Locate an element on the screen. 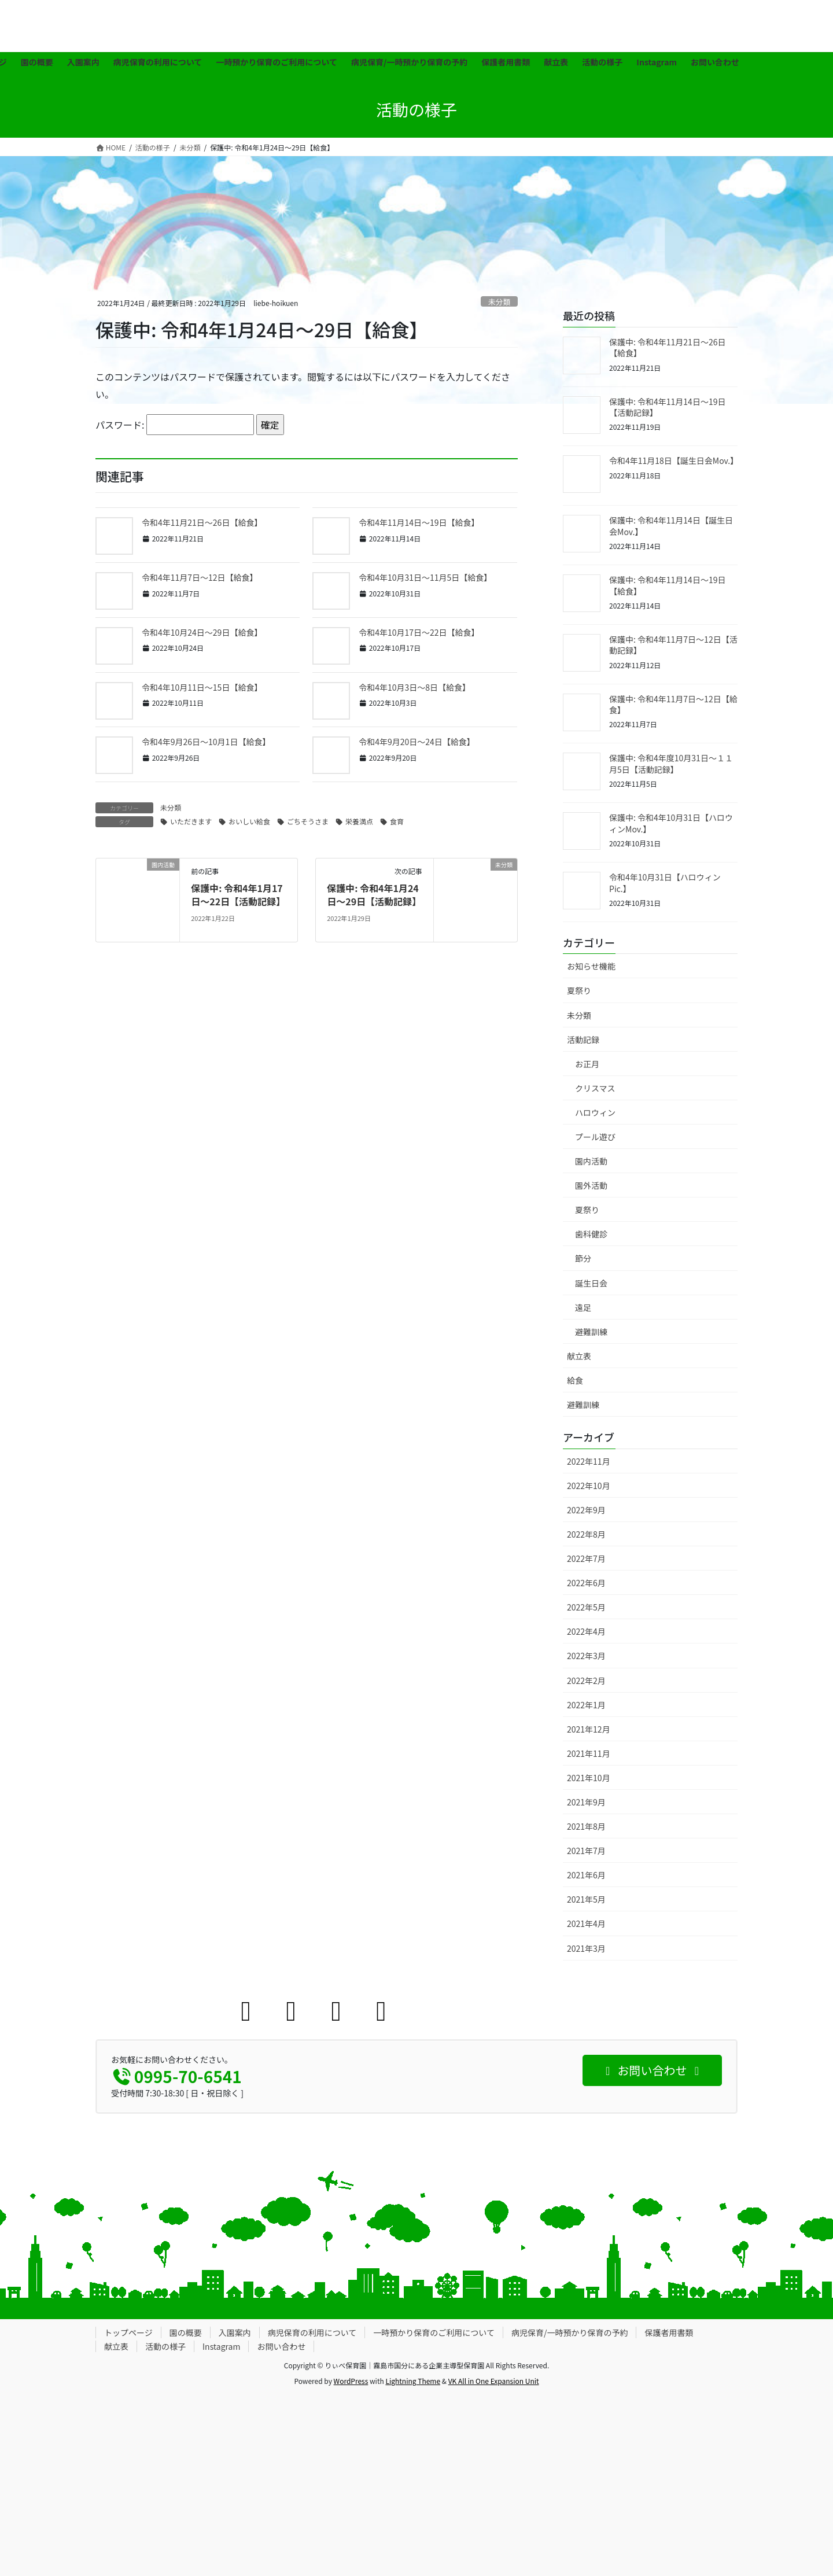 The width and height of the screenshot is (833, 2576). 令和4年11月21日〜26日【給食】 is located at coordinates (202, 522).